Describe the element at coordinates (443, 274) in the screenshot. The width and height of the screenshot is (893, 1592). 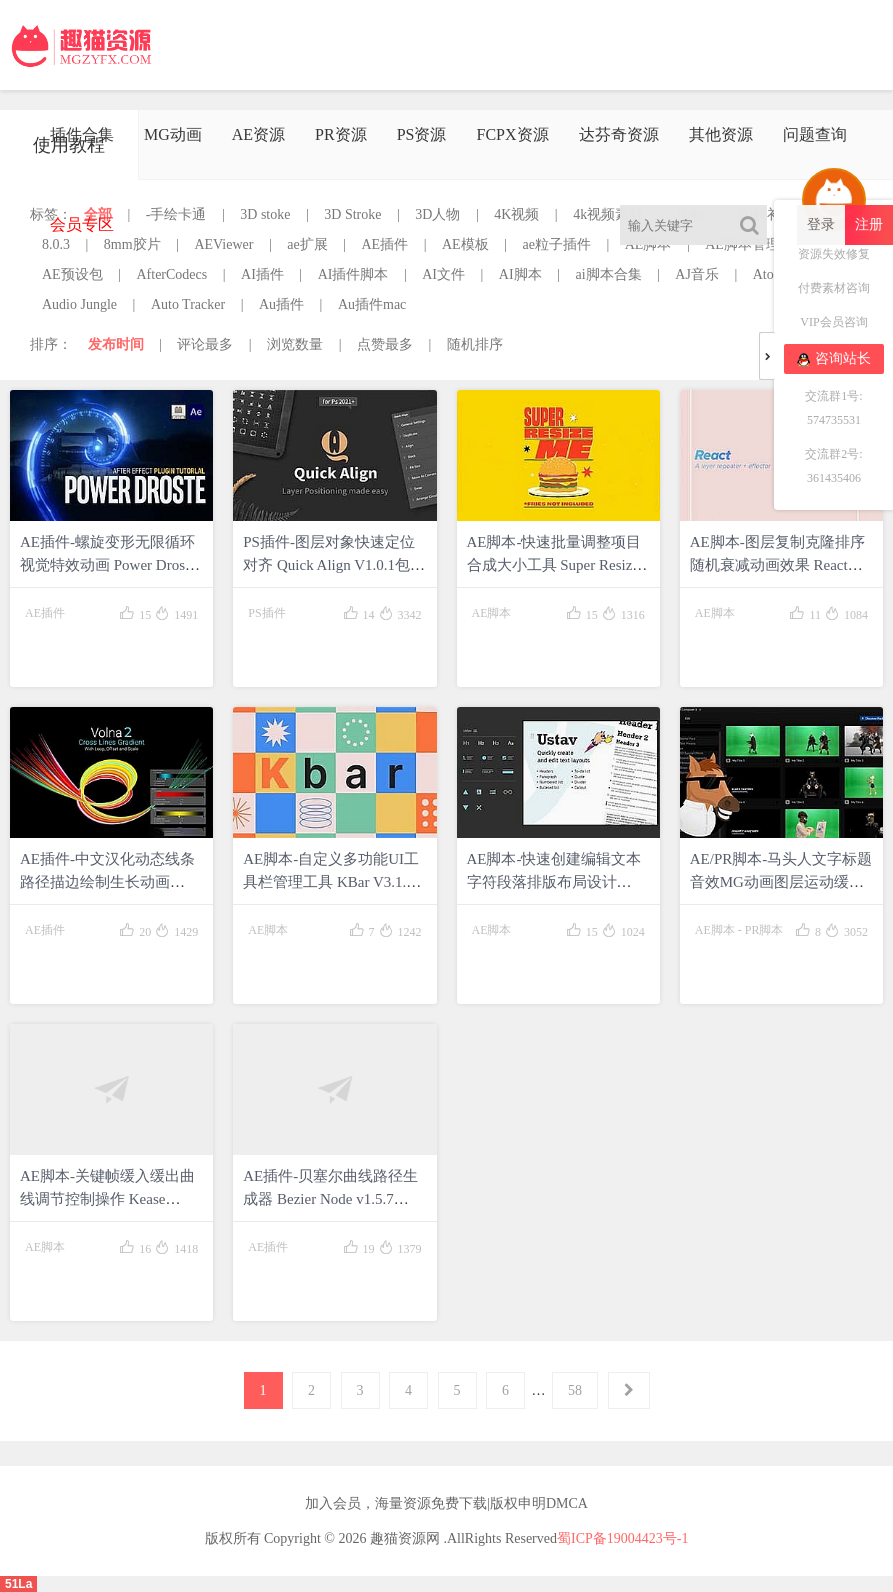
I see `AI文件` at that location.